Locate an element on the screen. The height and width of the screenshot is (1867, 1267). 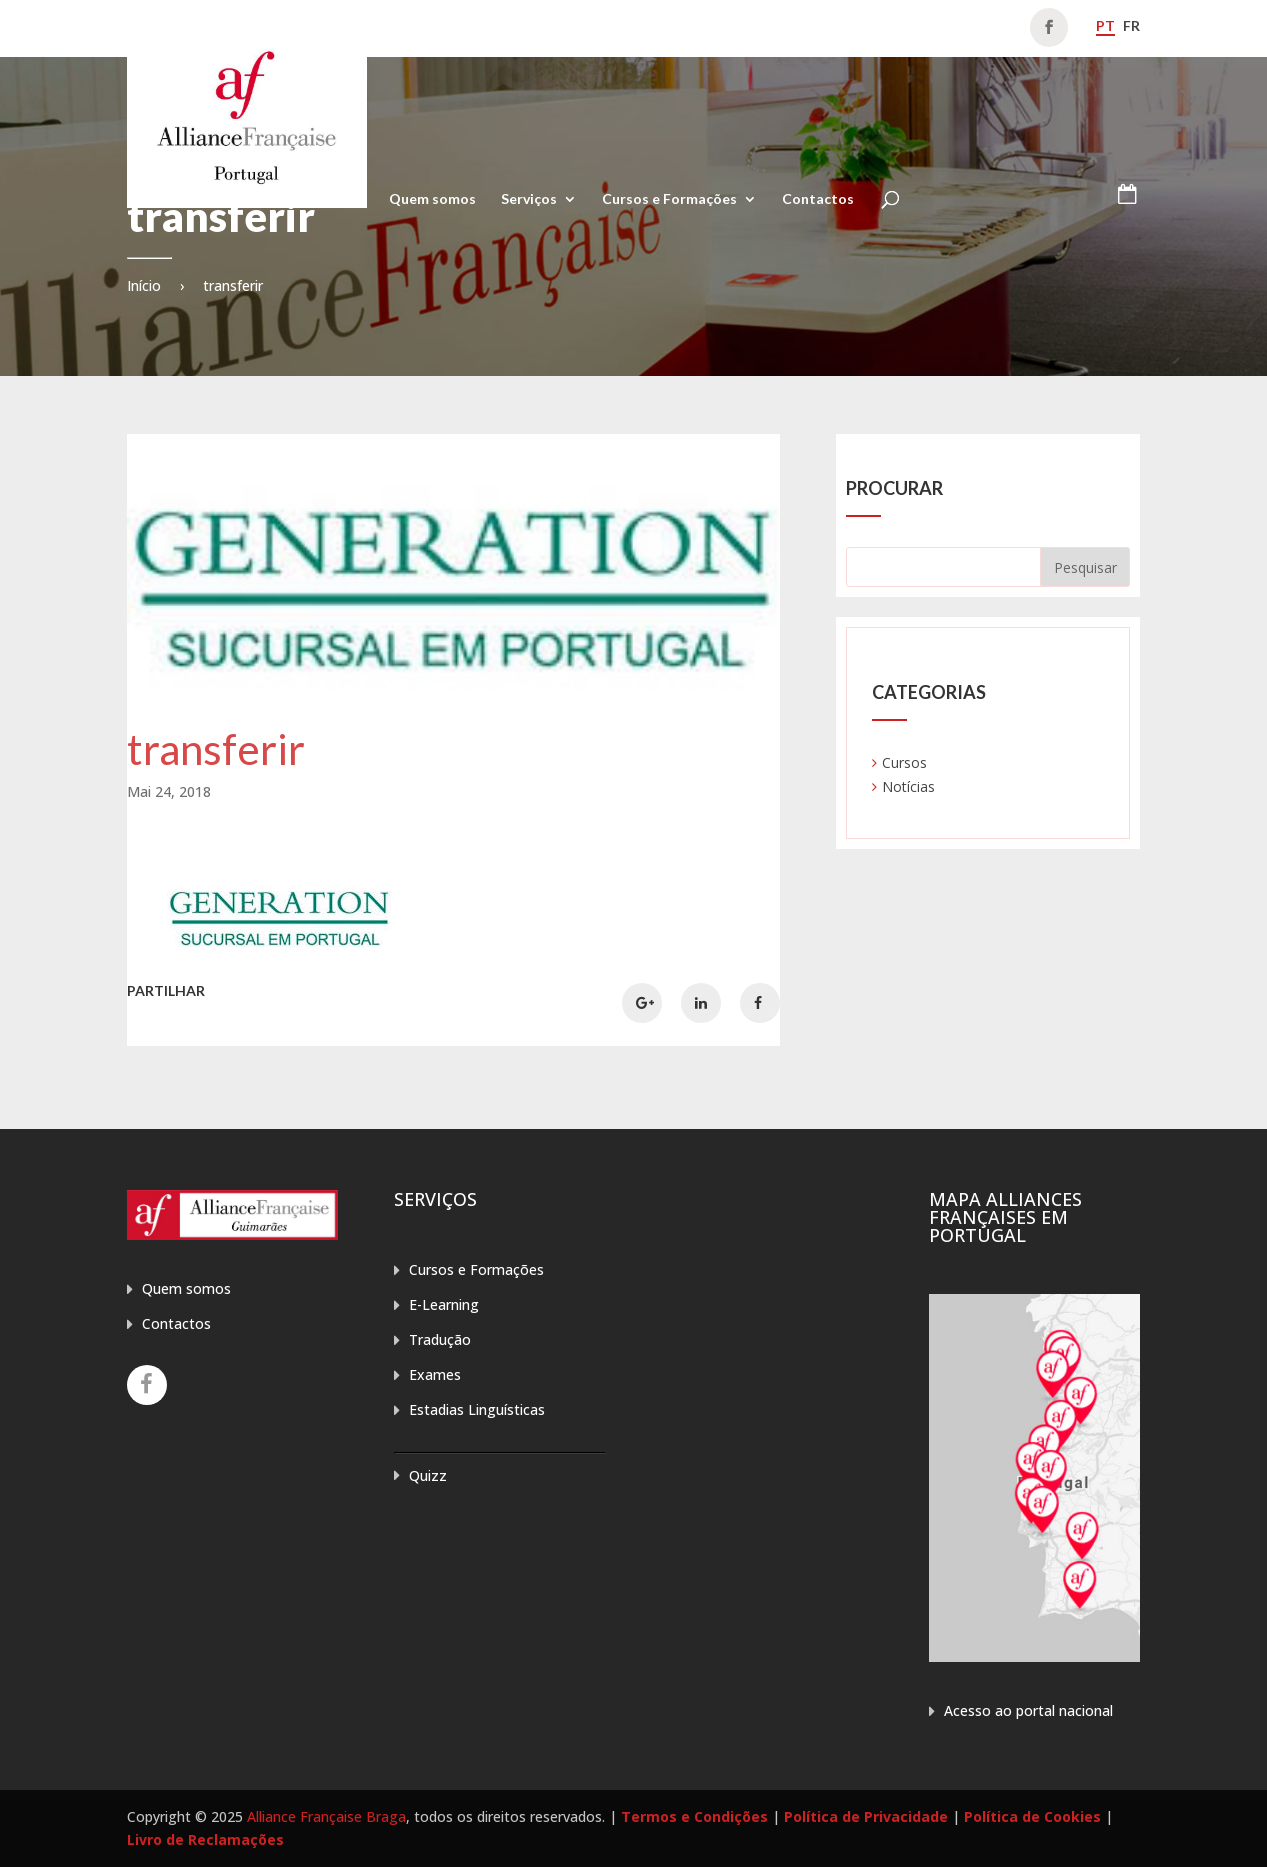
Início is located at coordinates (144, 285).